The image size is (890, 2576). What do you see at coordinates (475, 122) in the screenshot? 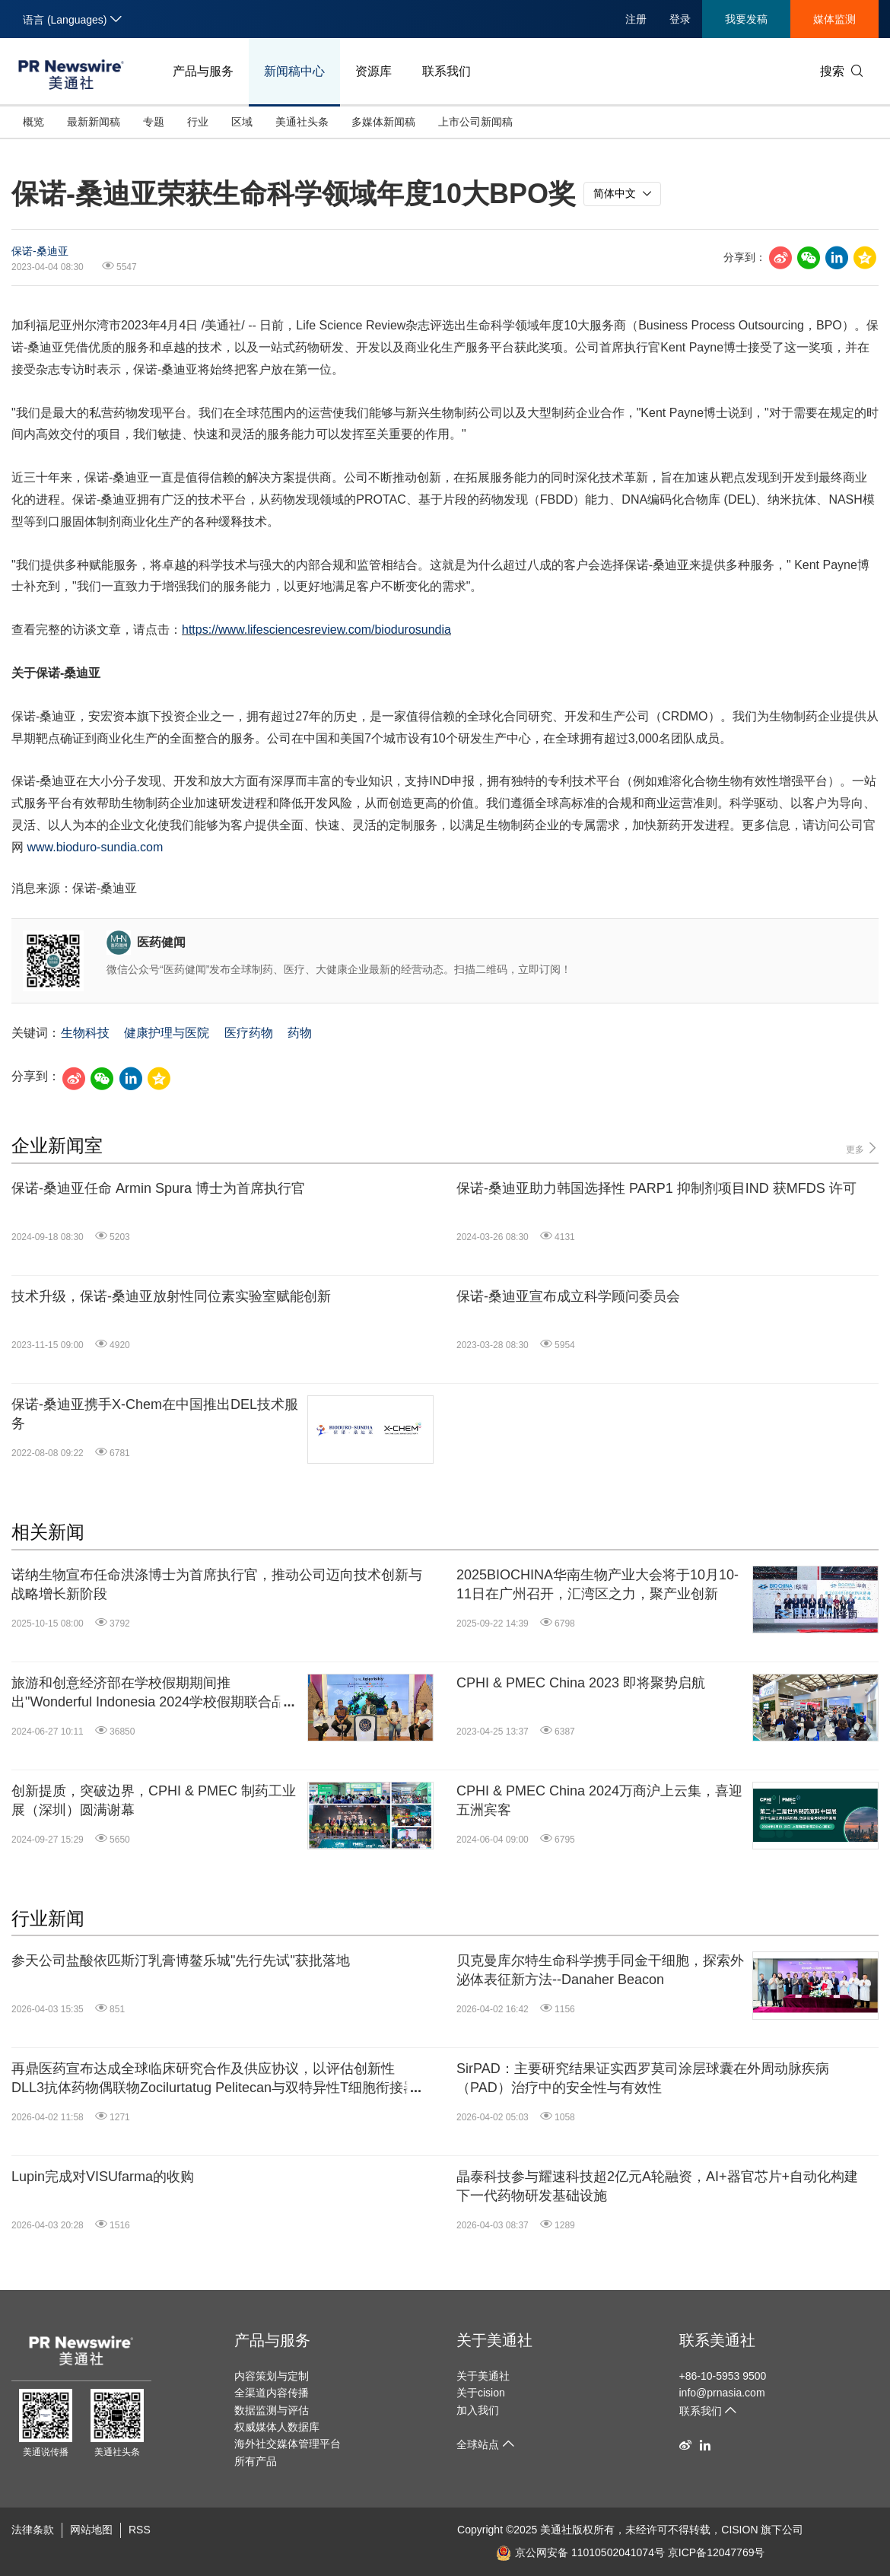
I see `上市公司新闻稿` at bounding box center [475, 122].